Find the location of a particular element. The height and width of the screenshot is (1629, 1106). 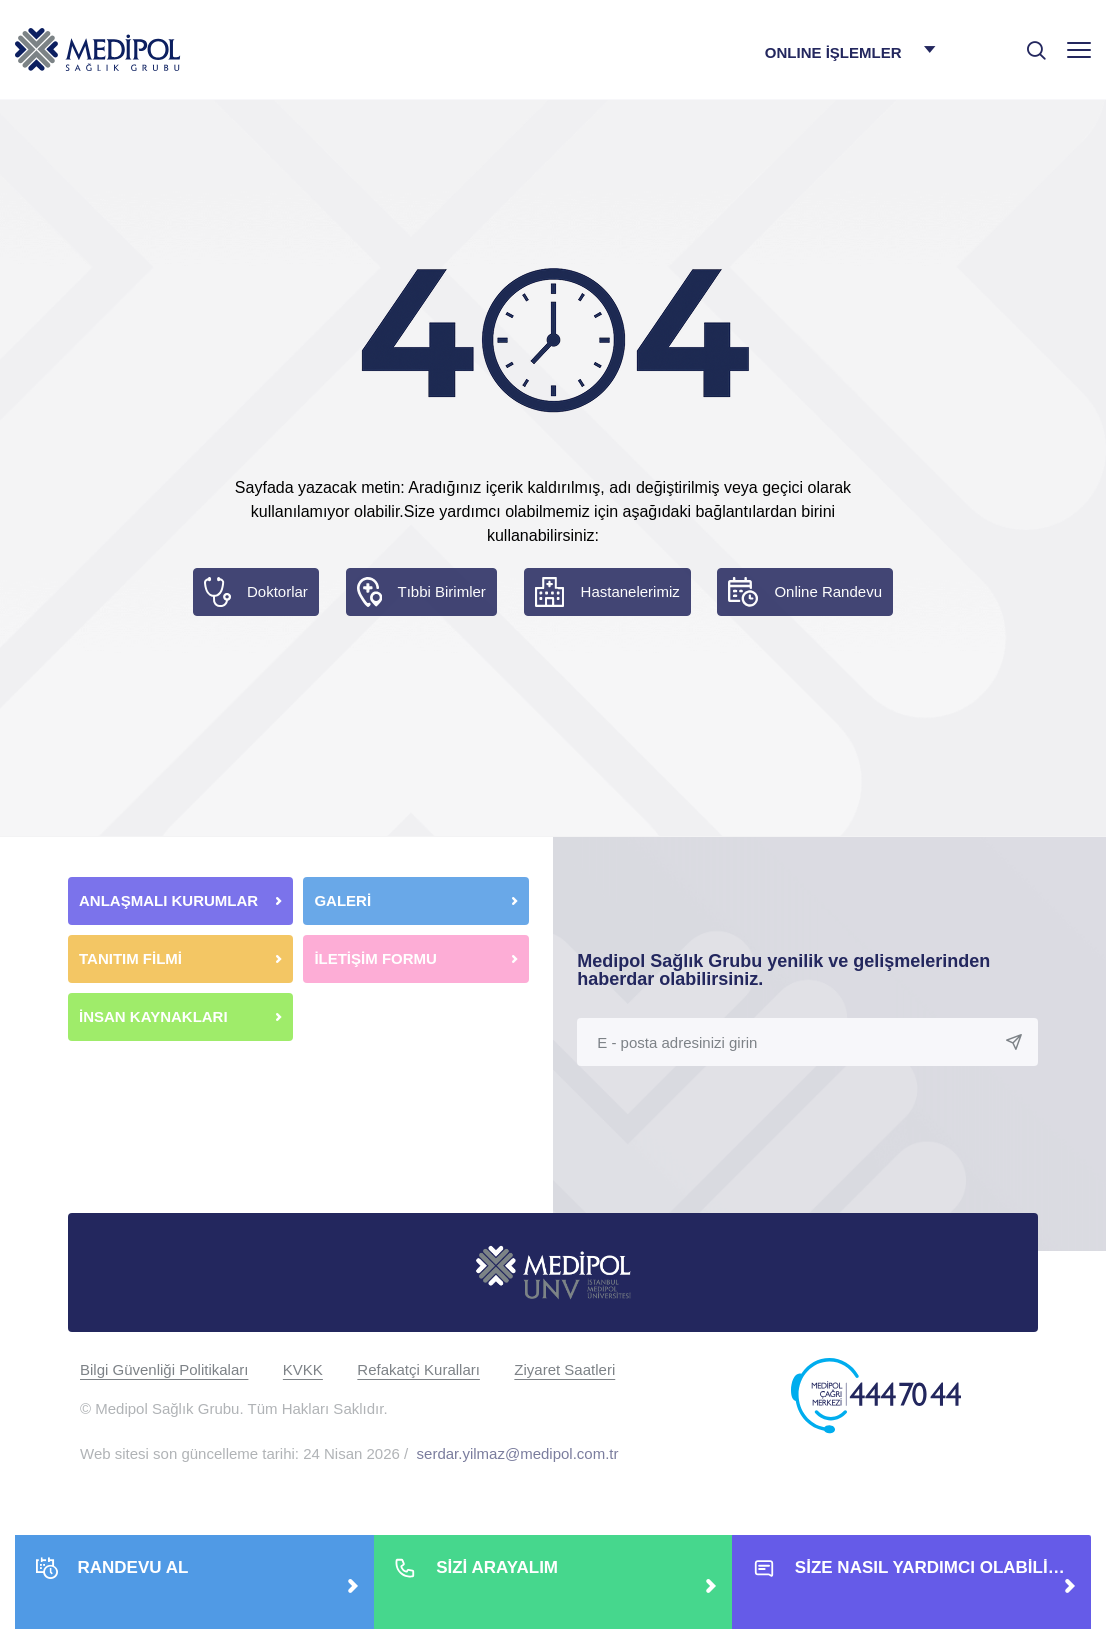

Hastanelerimiz is located at coordinates (630, 591).